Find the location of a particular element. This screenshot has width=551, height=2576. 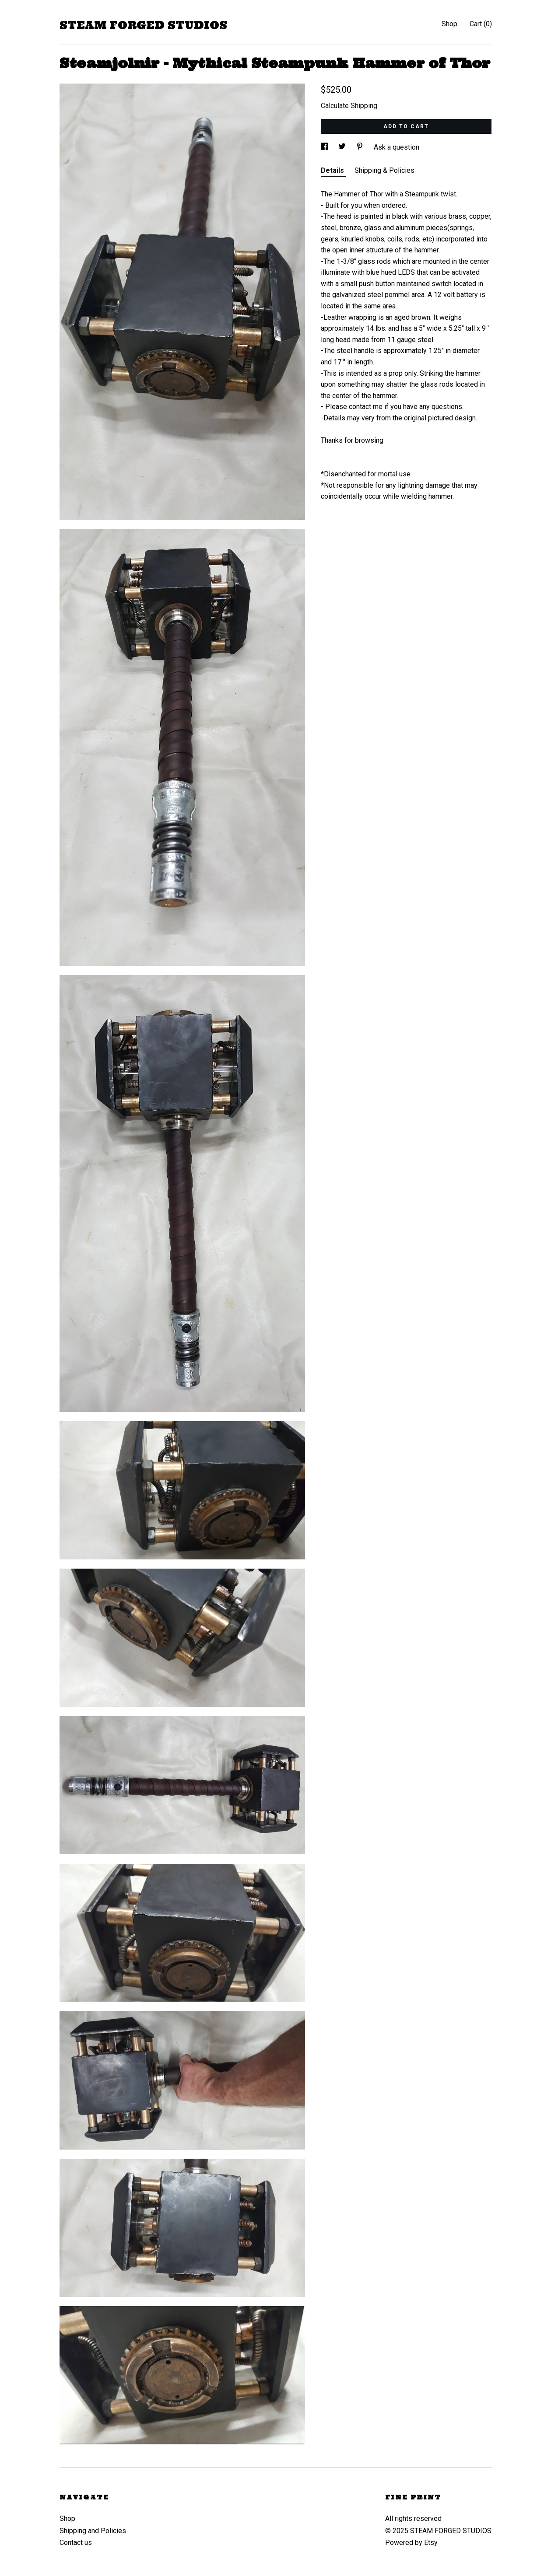

Cart () is located at coordinates (481, 24).